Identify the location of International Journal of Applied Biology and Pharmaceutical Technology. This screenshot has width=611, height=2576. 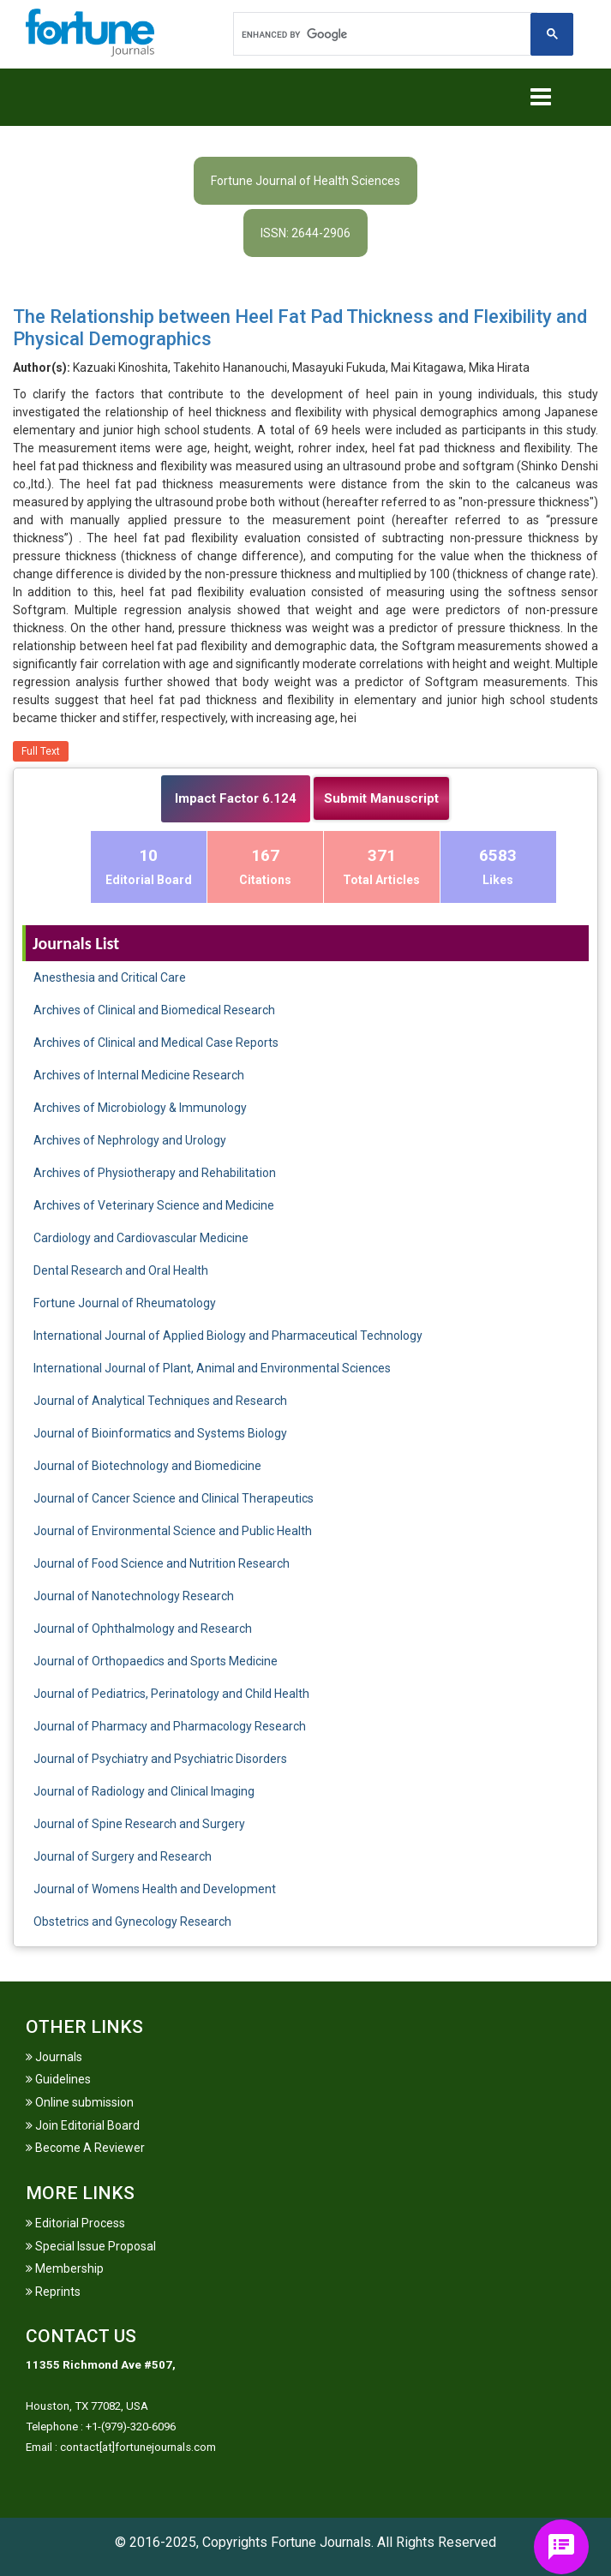
(227, 1335).